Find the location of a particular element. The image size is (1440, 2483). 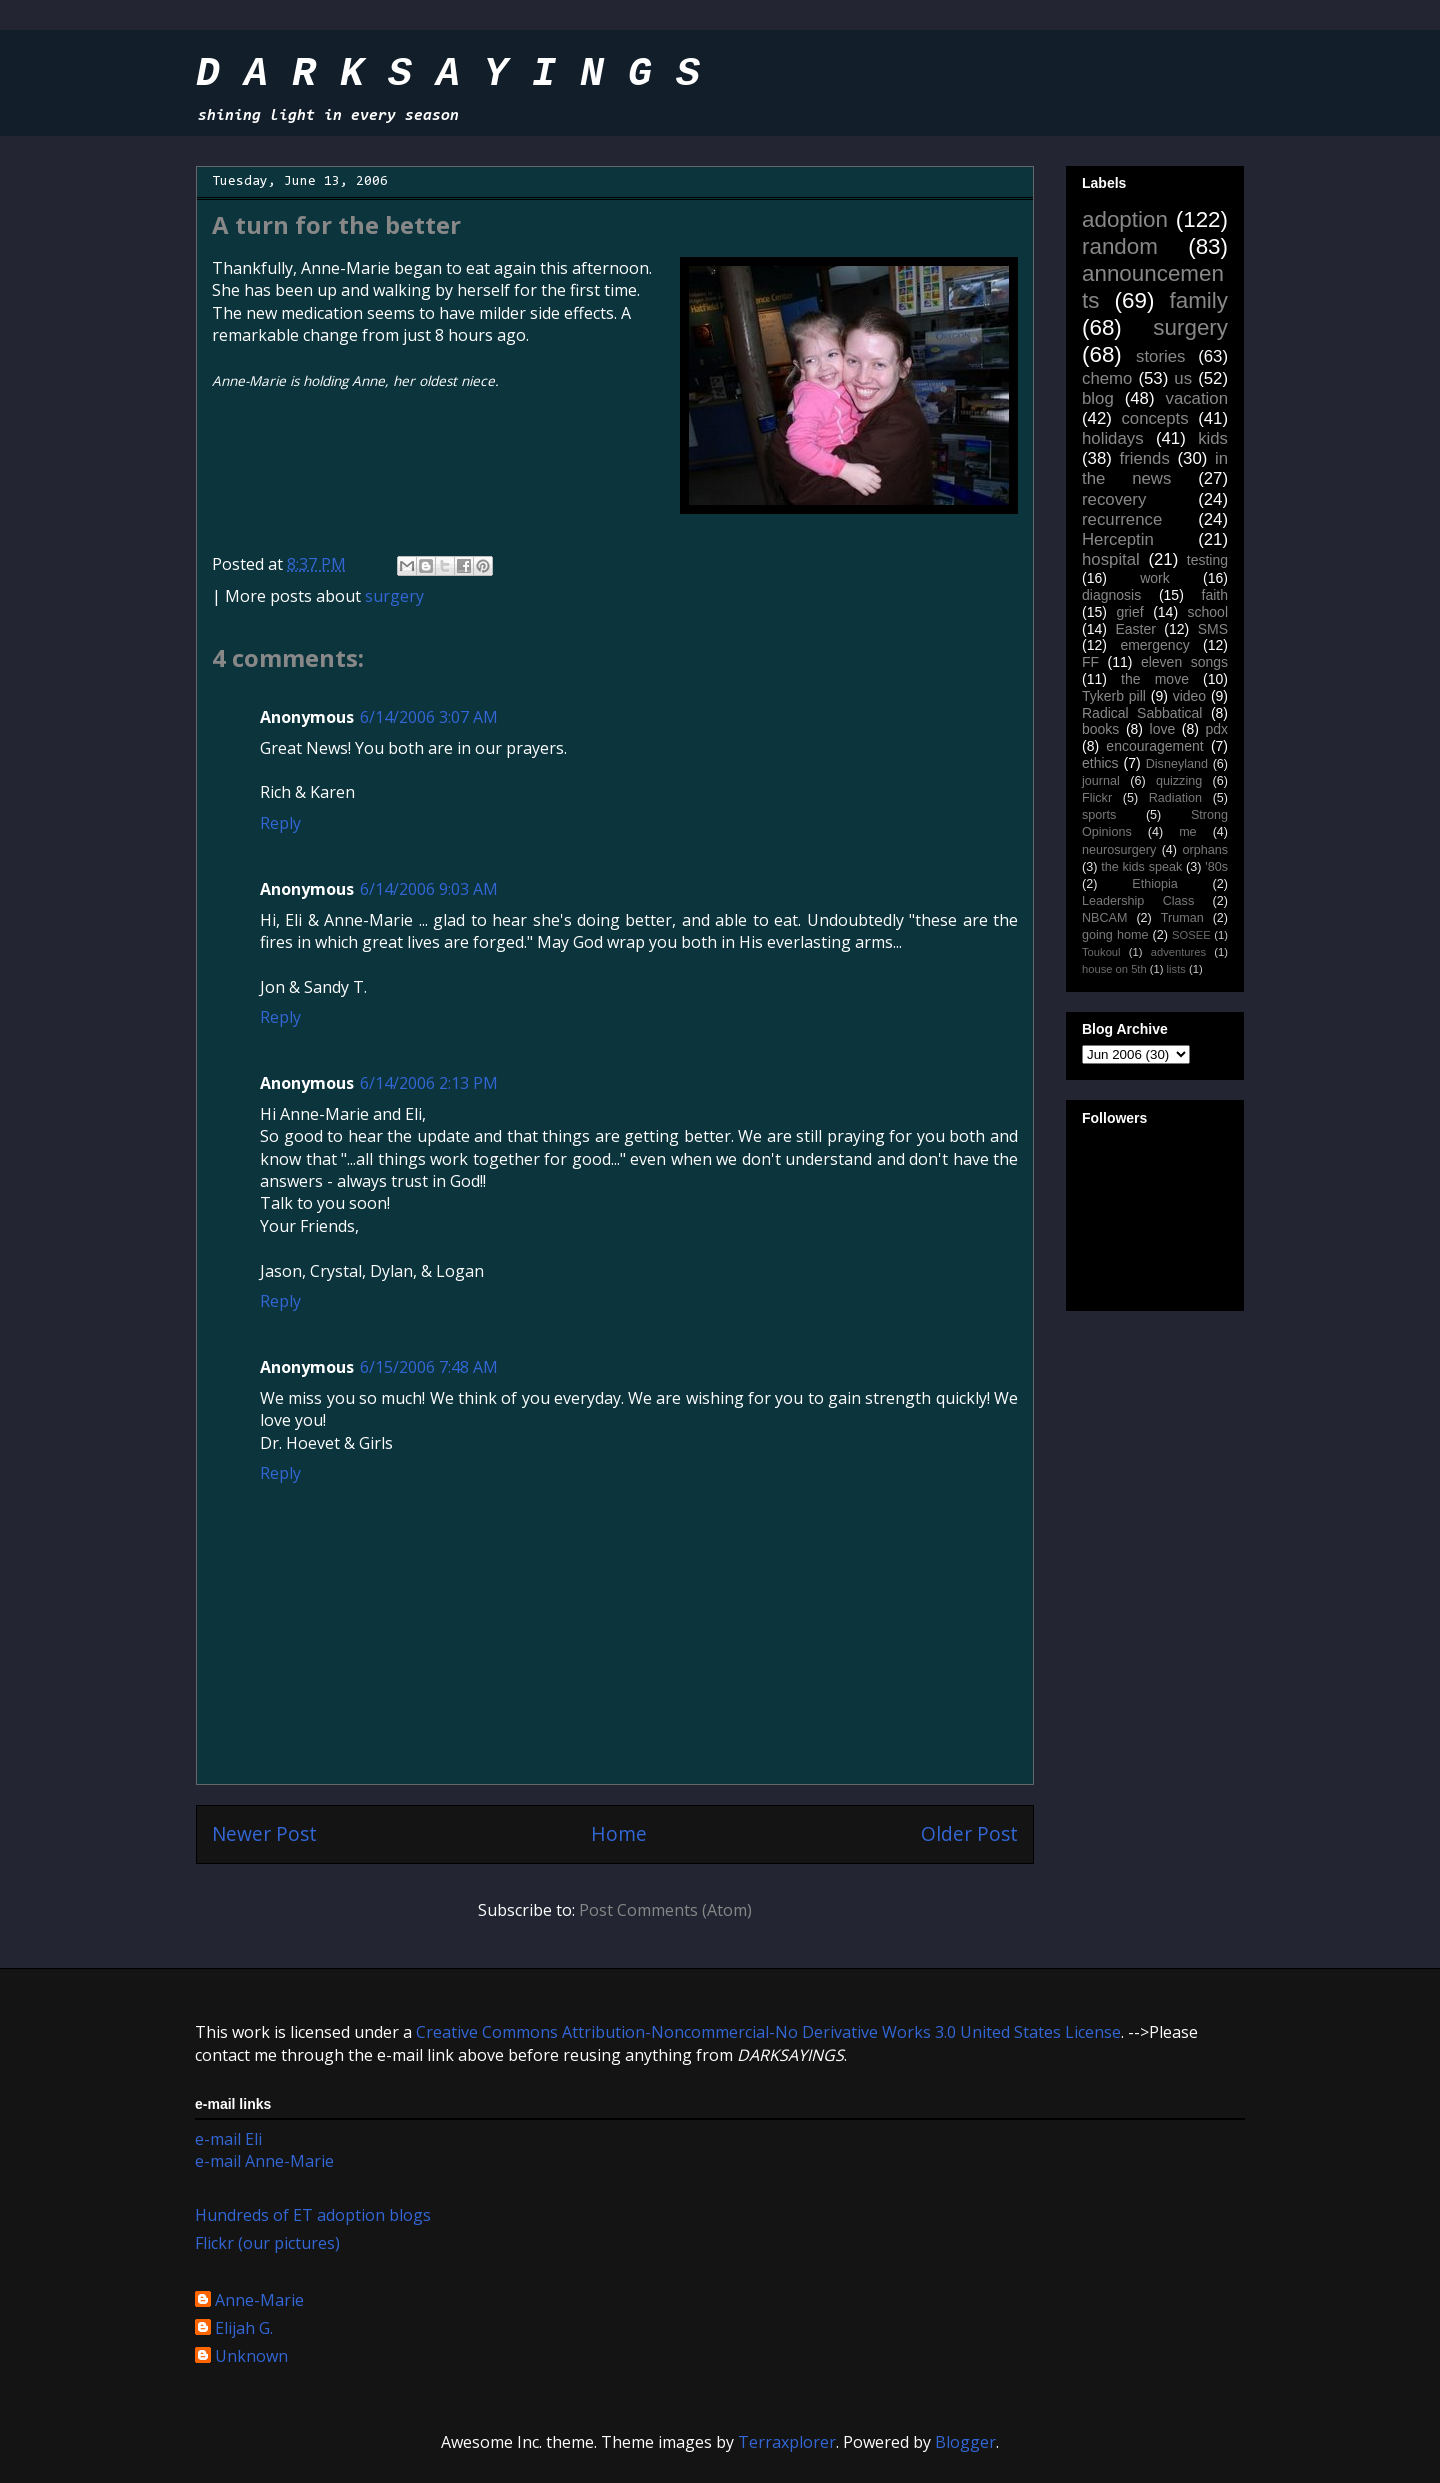

recurrence is located at coordinates (1122, 519).